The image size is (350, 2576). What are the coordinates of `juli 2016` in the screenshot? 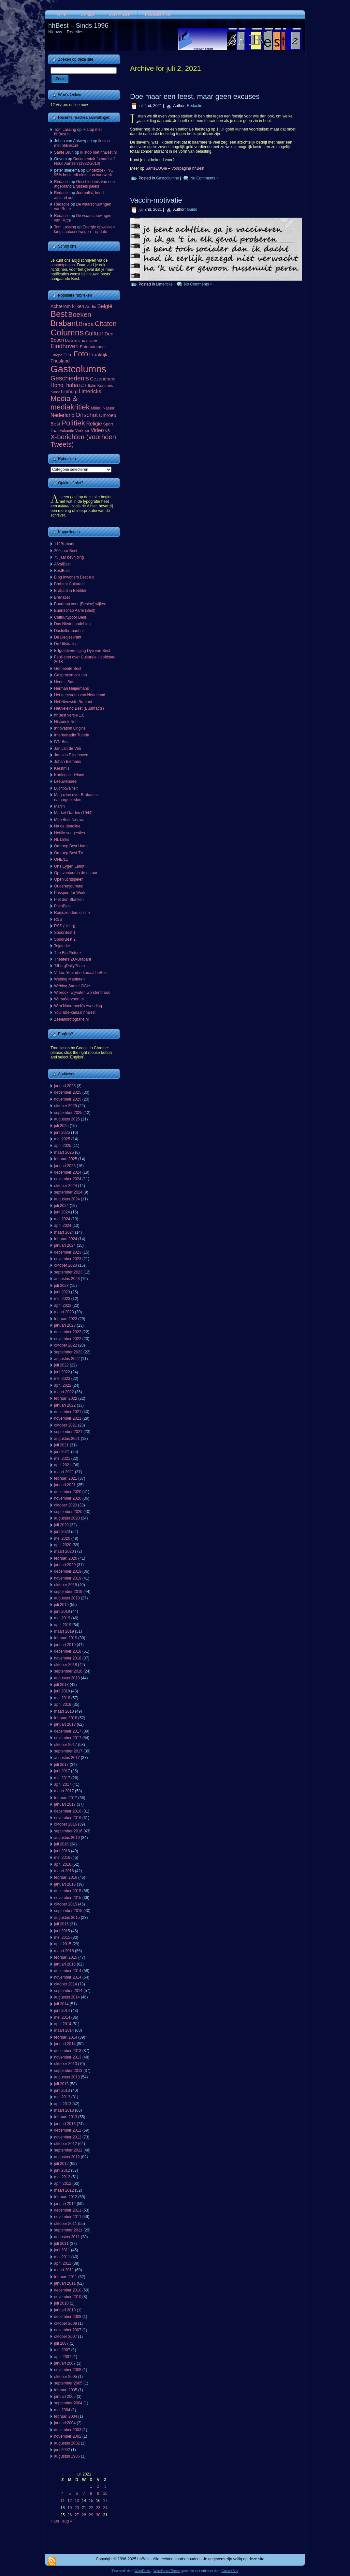 It's located at (61, 1844).